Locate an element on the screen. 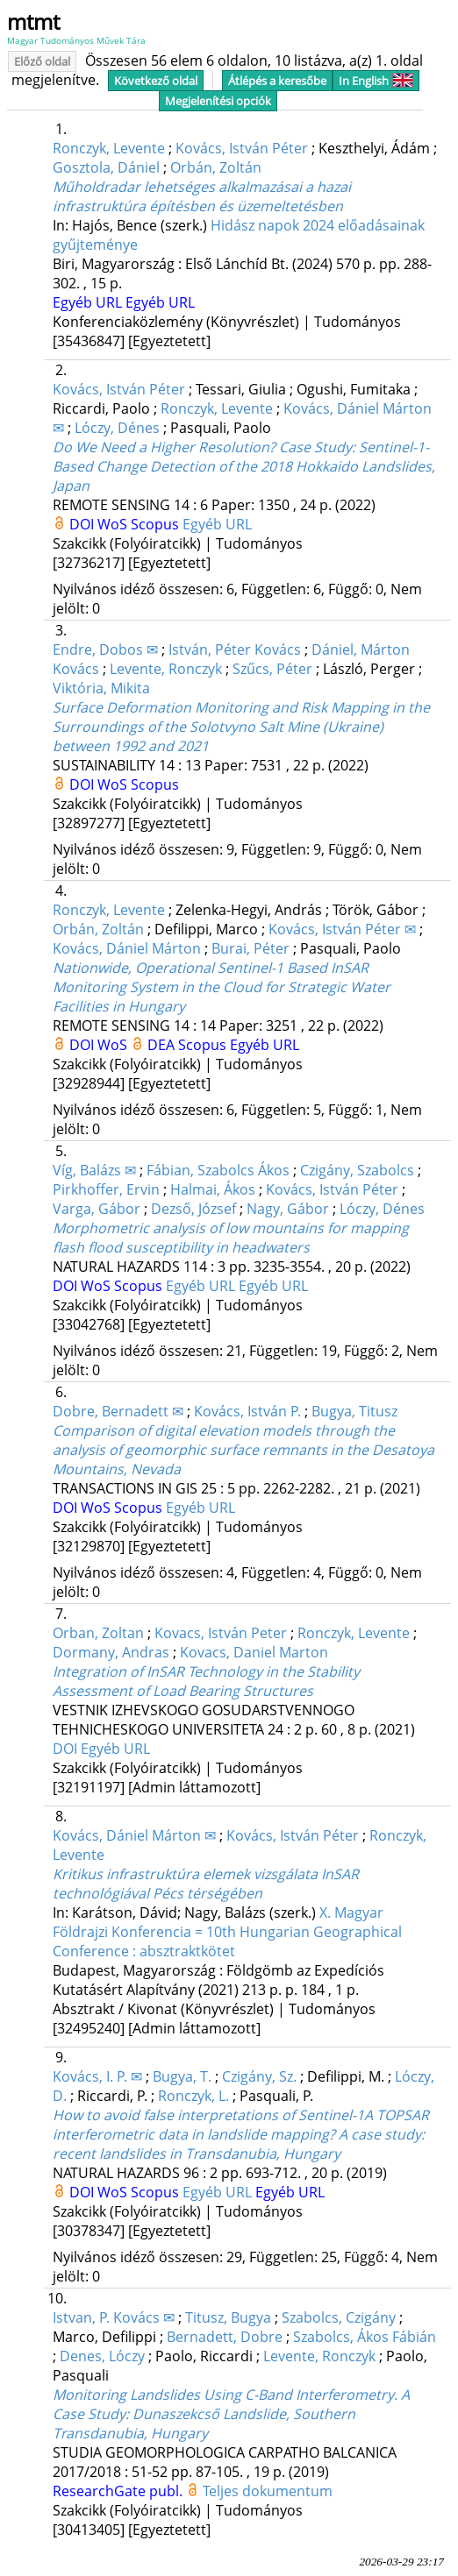 The height and width of the screenshot is (2576, 458). Bernadett, Dobre is located at coordinates (225, 2336).